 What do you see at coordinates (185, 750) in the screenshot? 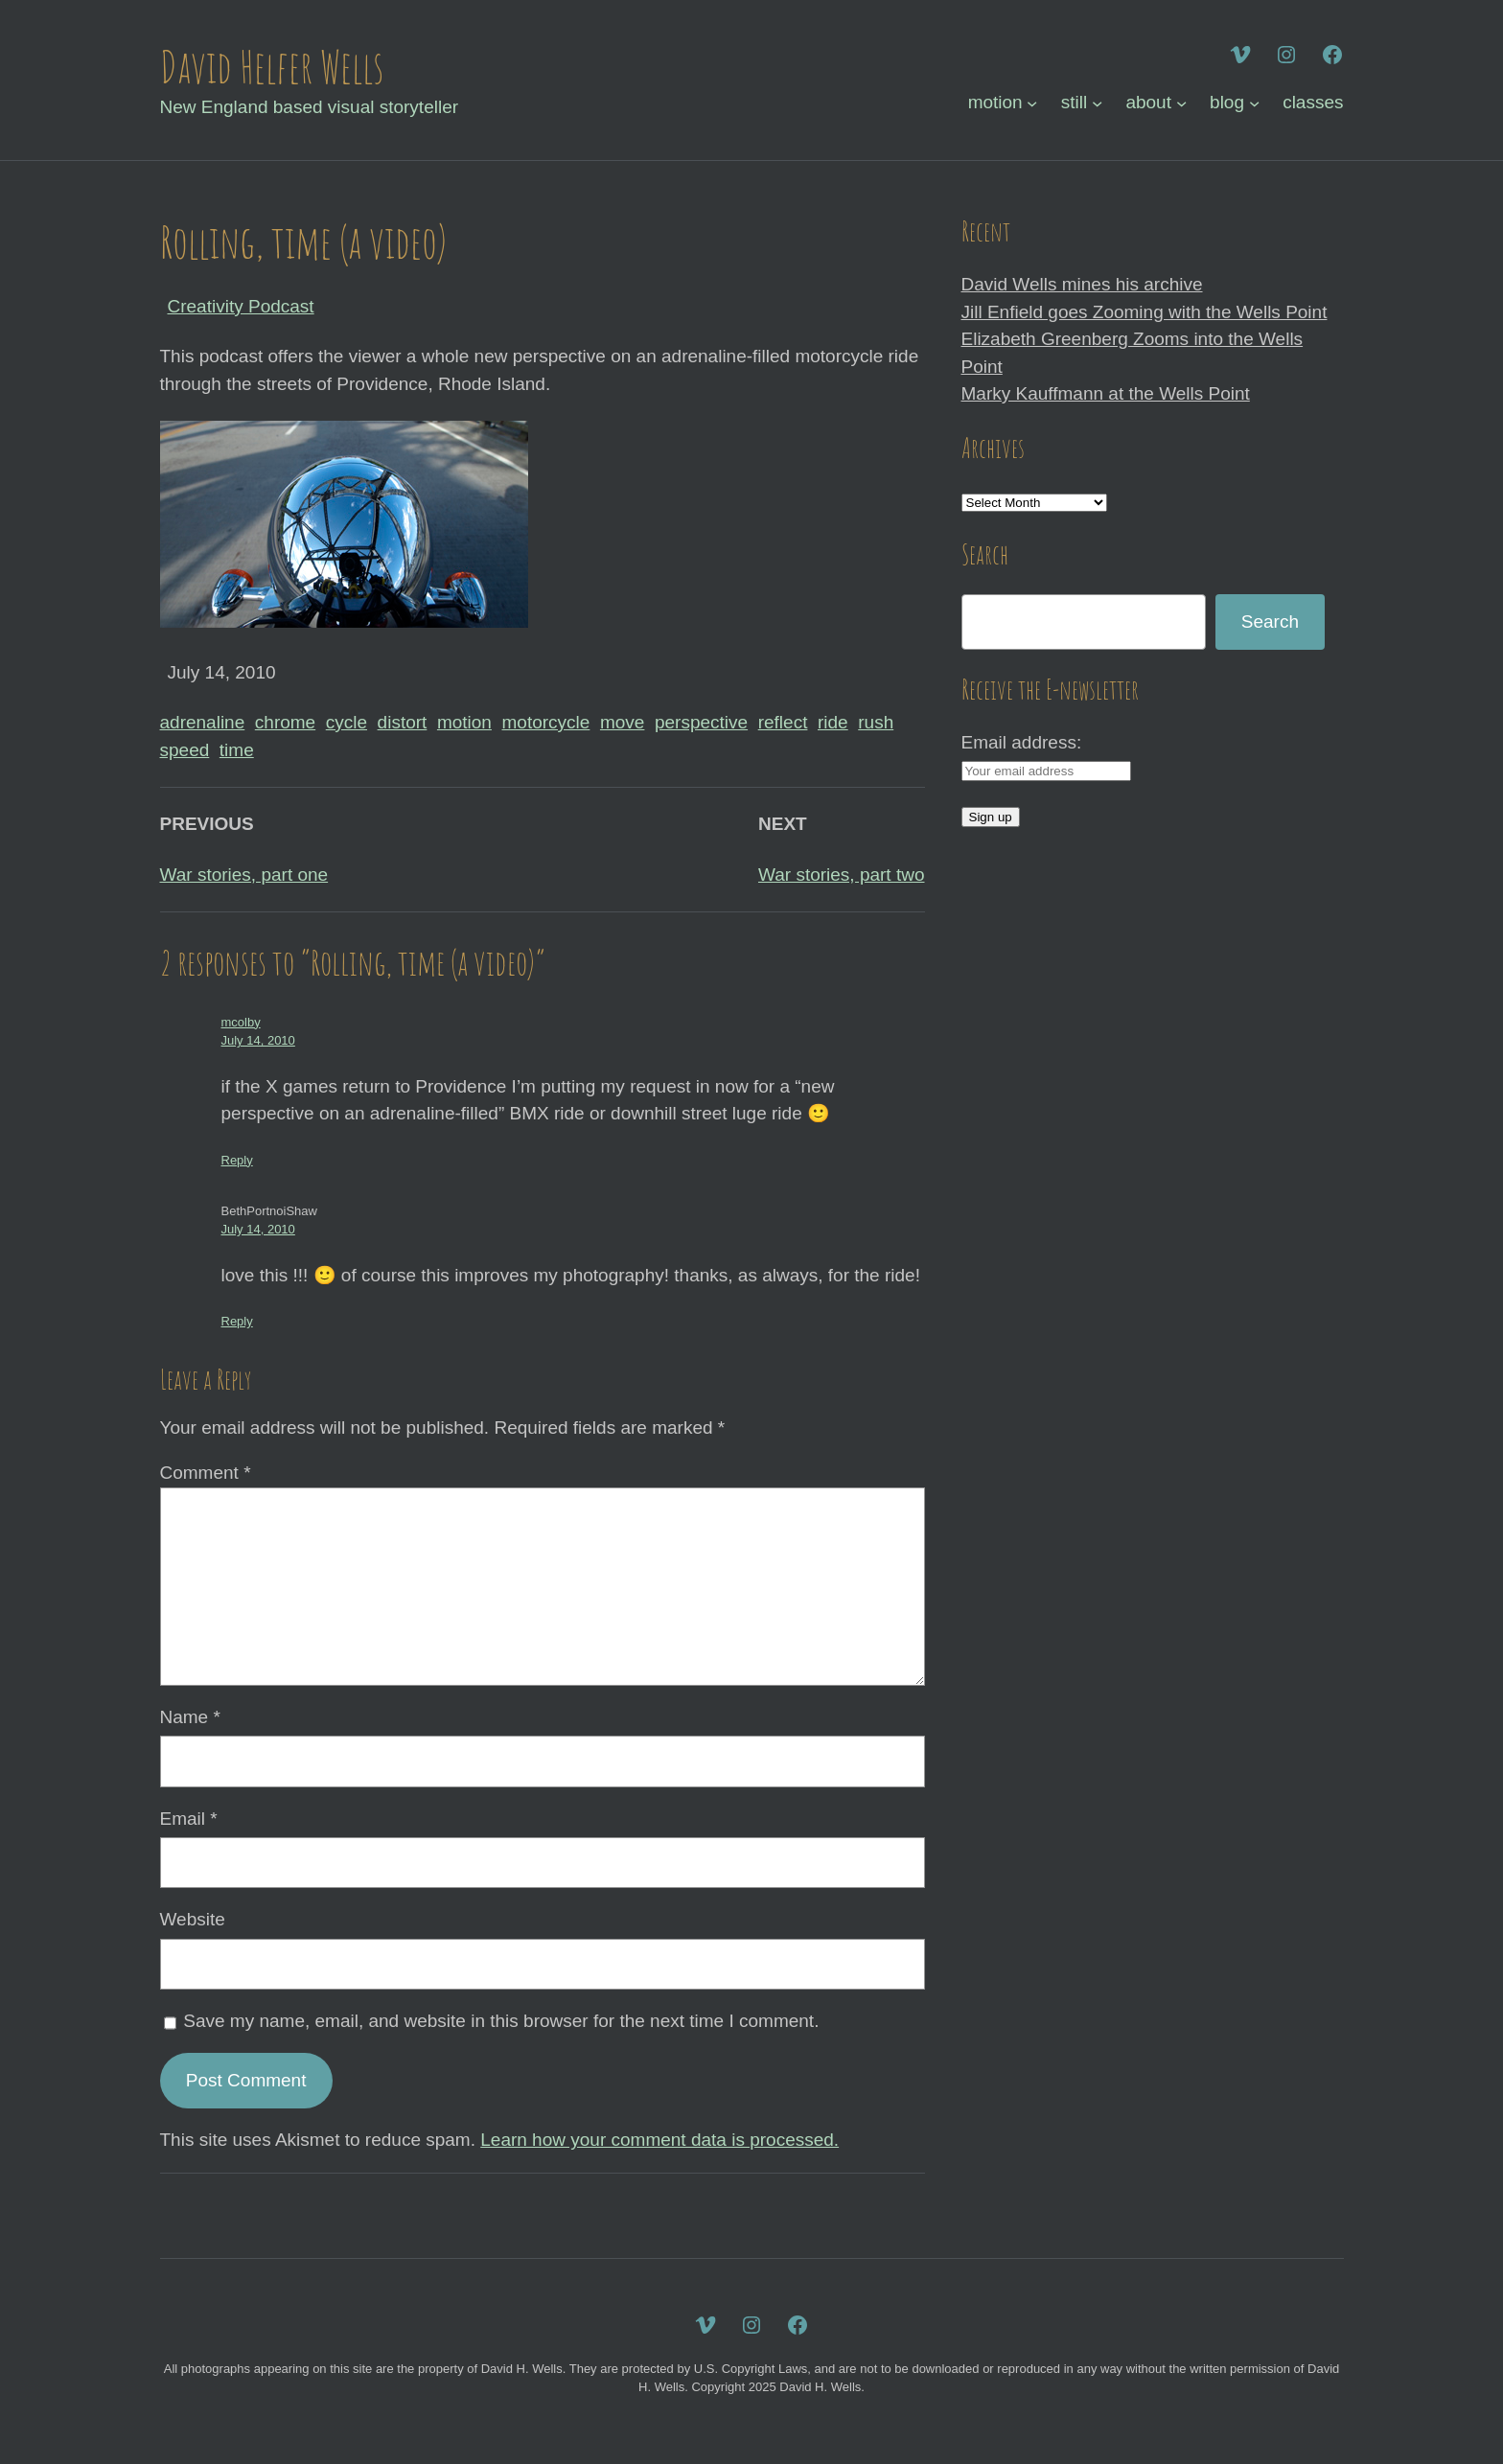
I see `speed` at bounding box center [185, 750].